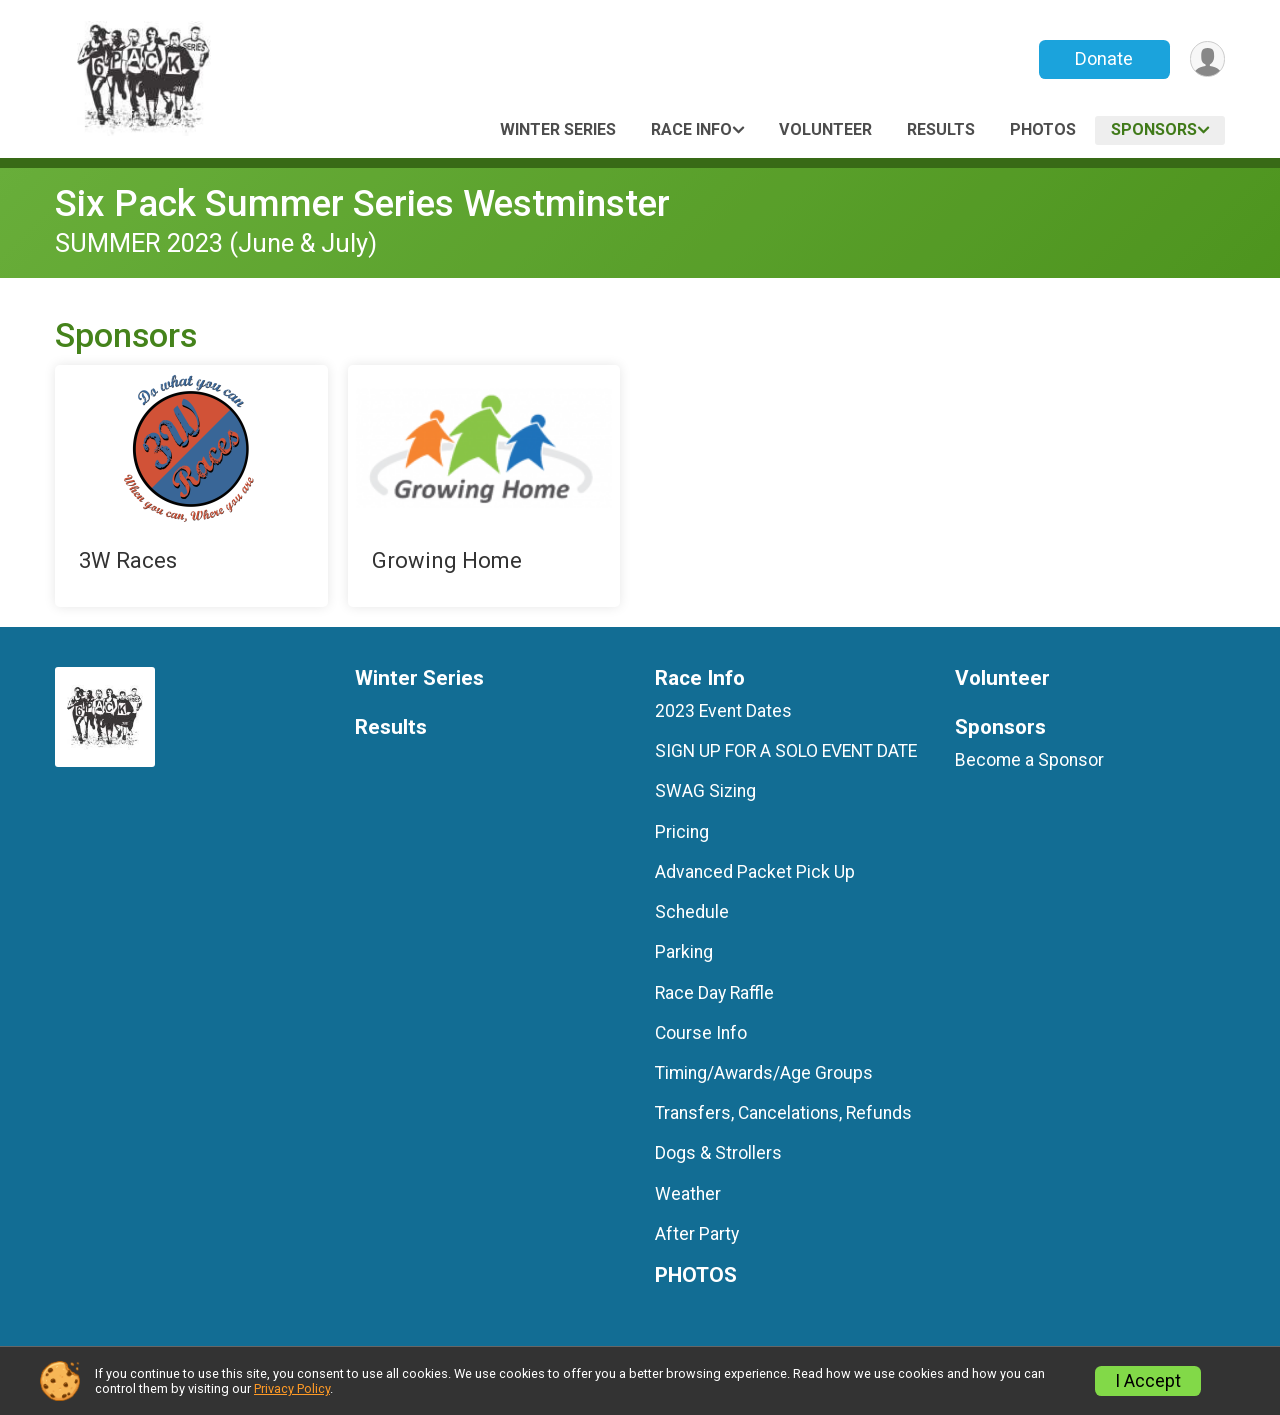  Describe the element at coordinates (692, 912) in the screenshot. I see `Schedule` at that location.